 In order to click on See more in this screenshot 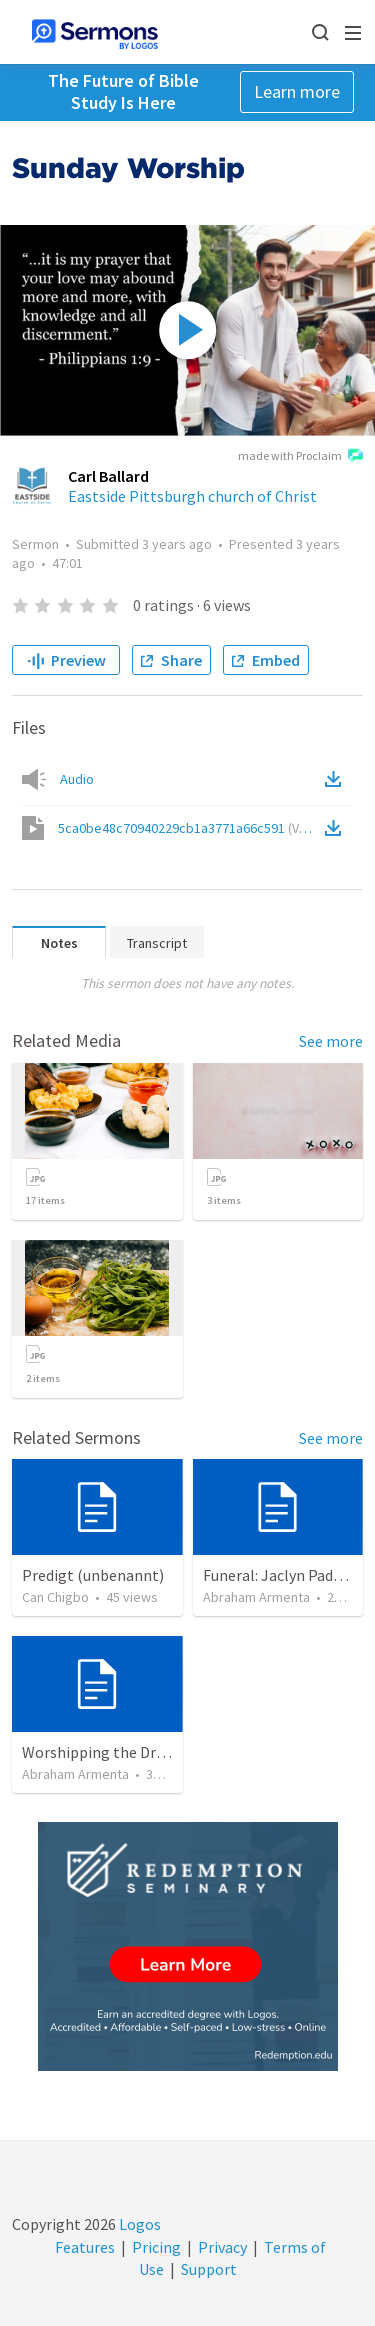, I will do `click(331, 1041)`.